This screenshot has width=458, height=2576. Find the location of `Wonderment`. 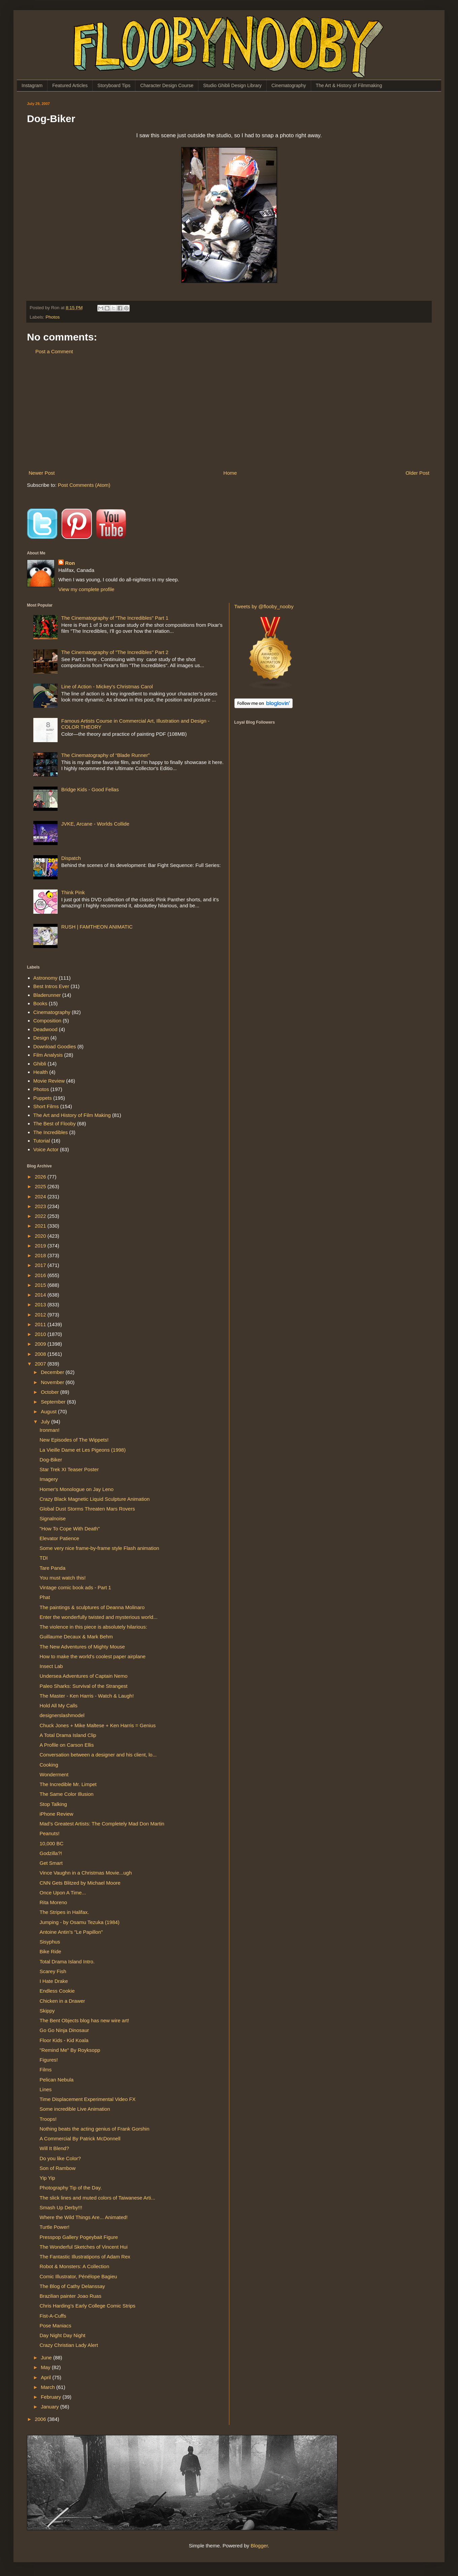

Wonderment is located at coordinates (54, 1774).